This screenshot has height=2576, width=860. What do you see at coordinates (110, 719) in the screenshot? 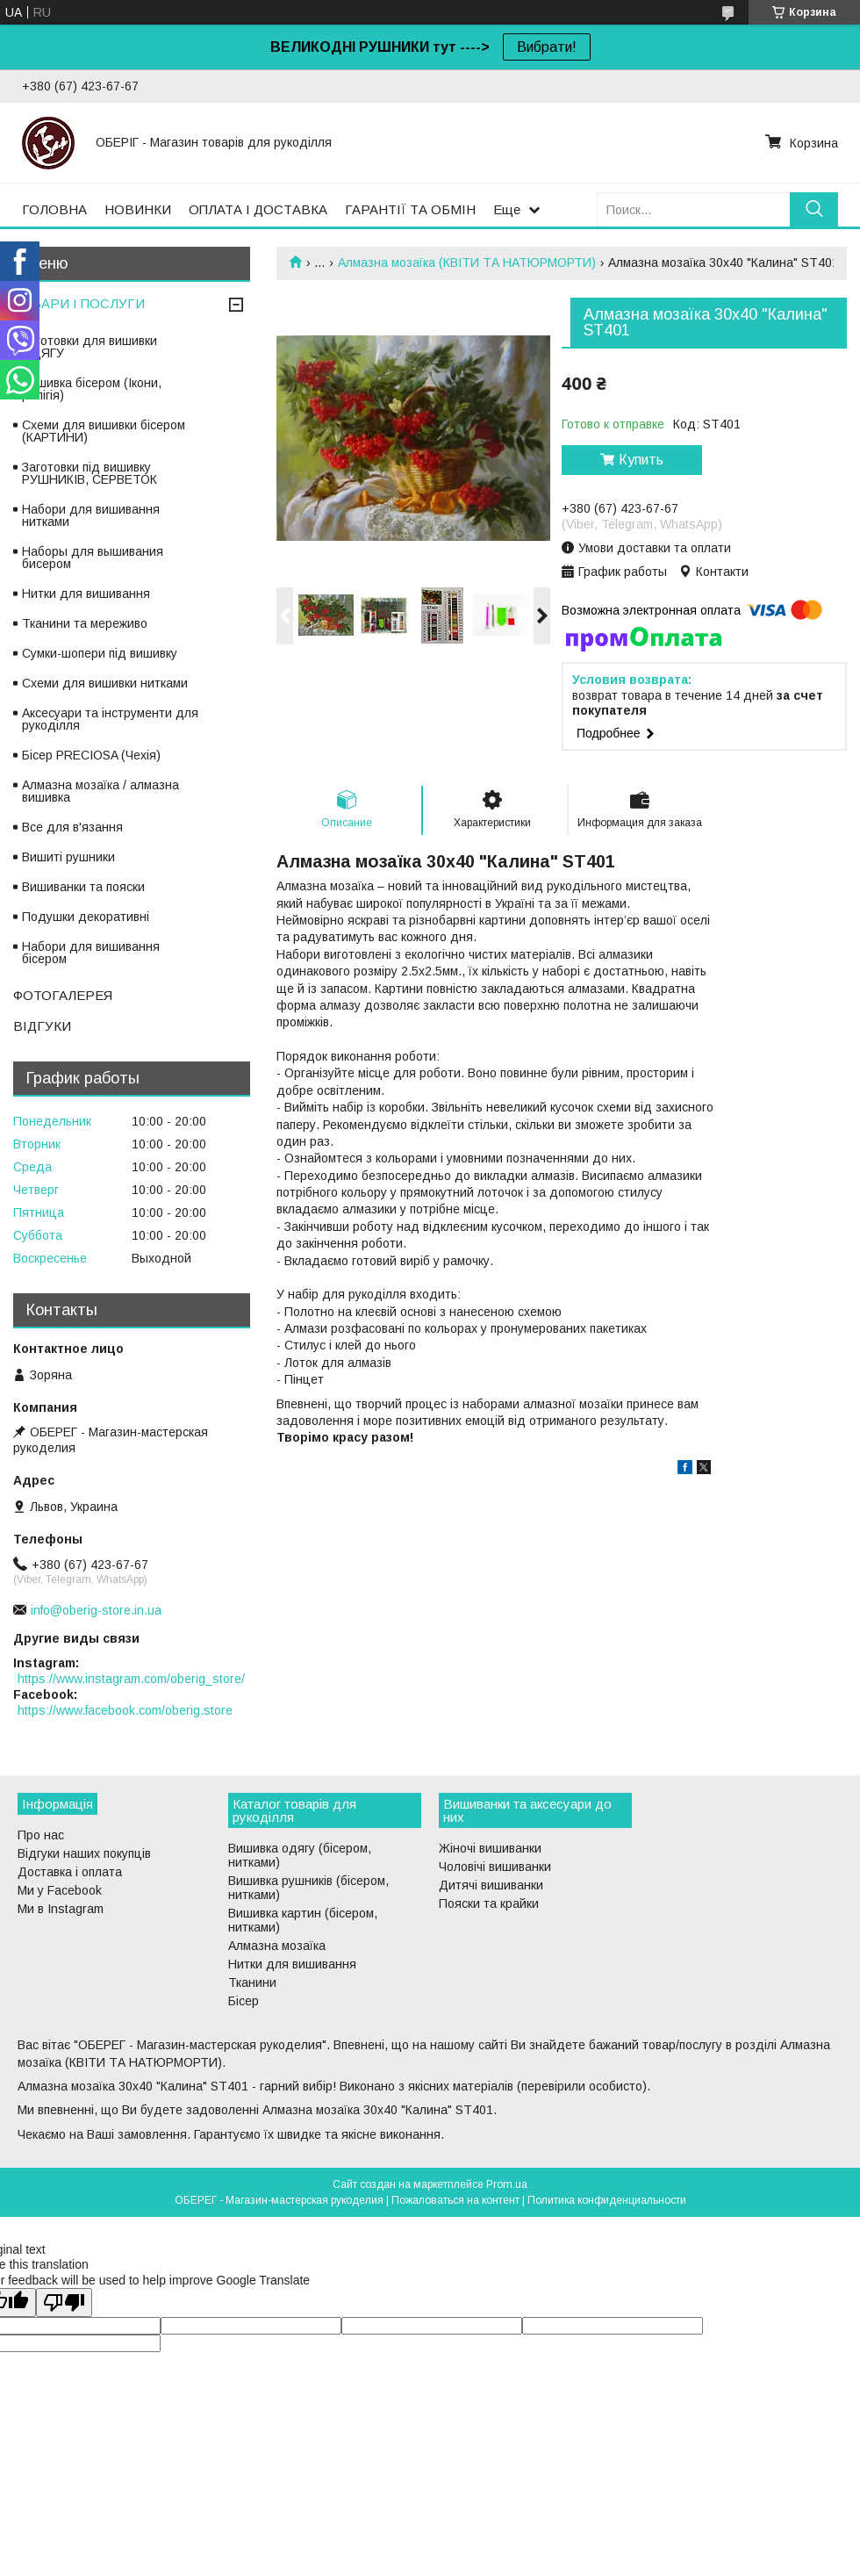
I see `Аксесуари та інструменти для рукоділля` at bounding box center [110, 719].